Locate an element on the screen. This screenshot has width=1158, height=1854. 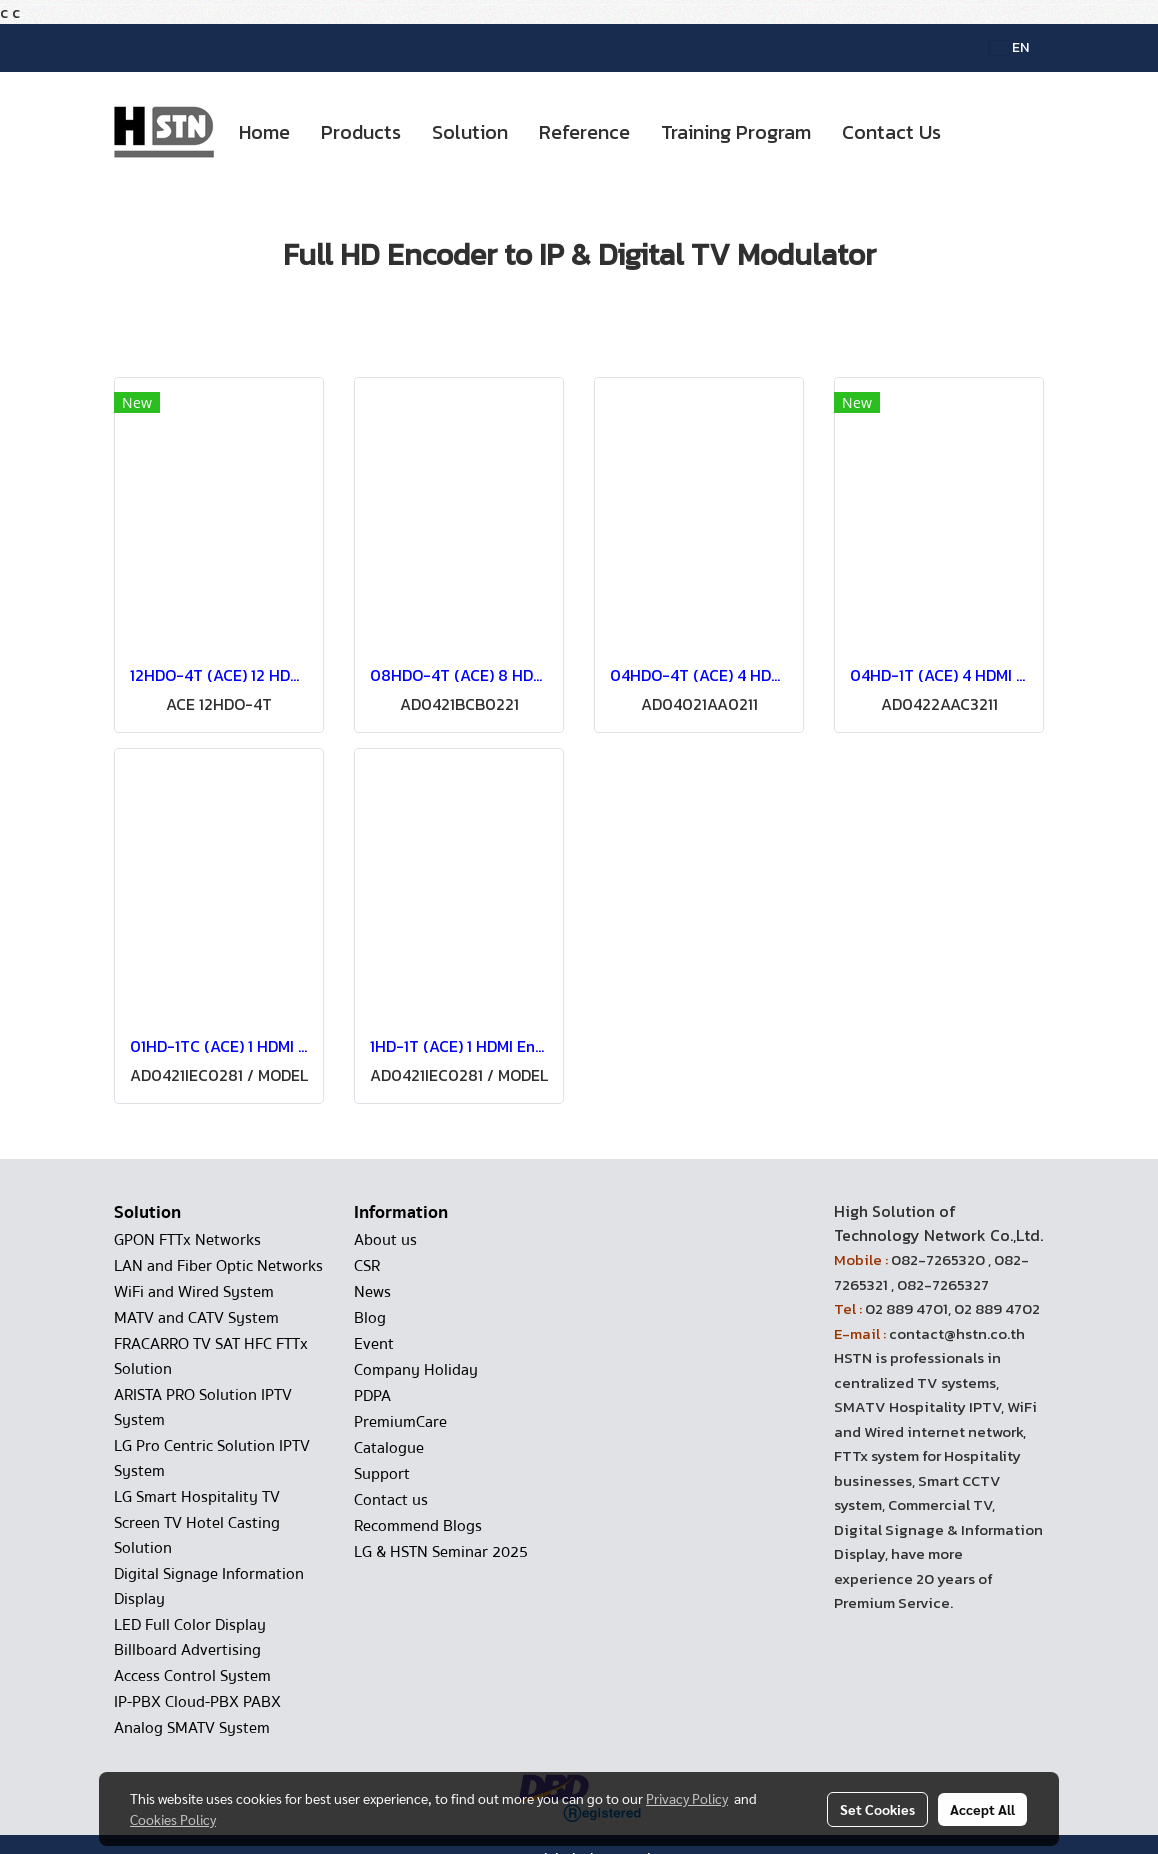
Cookies Policy is located at coordinates (173, 1819).